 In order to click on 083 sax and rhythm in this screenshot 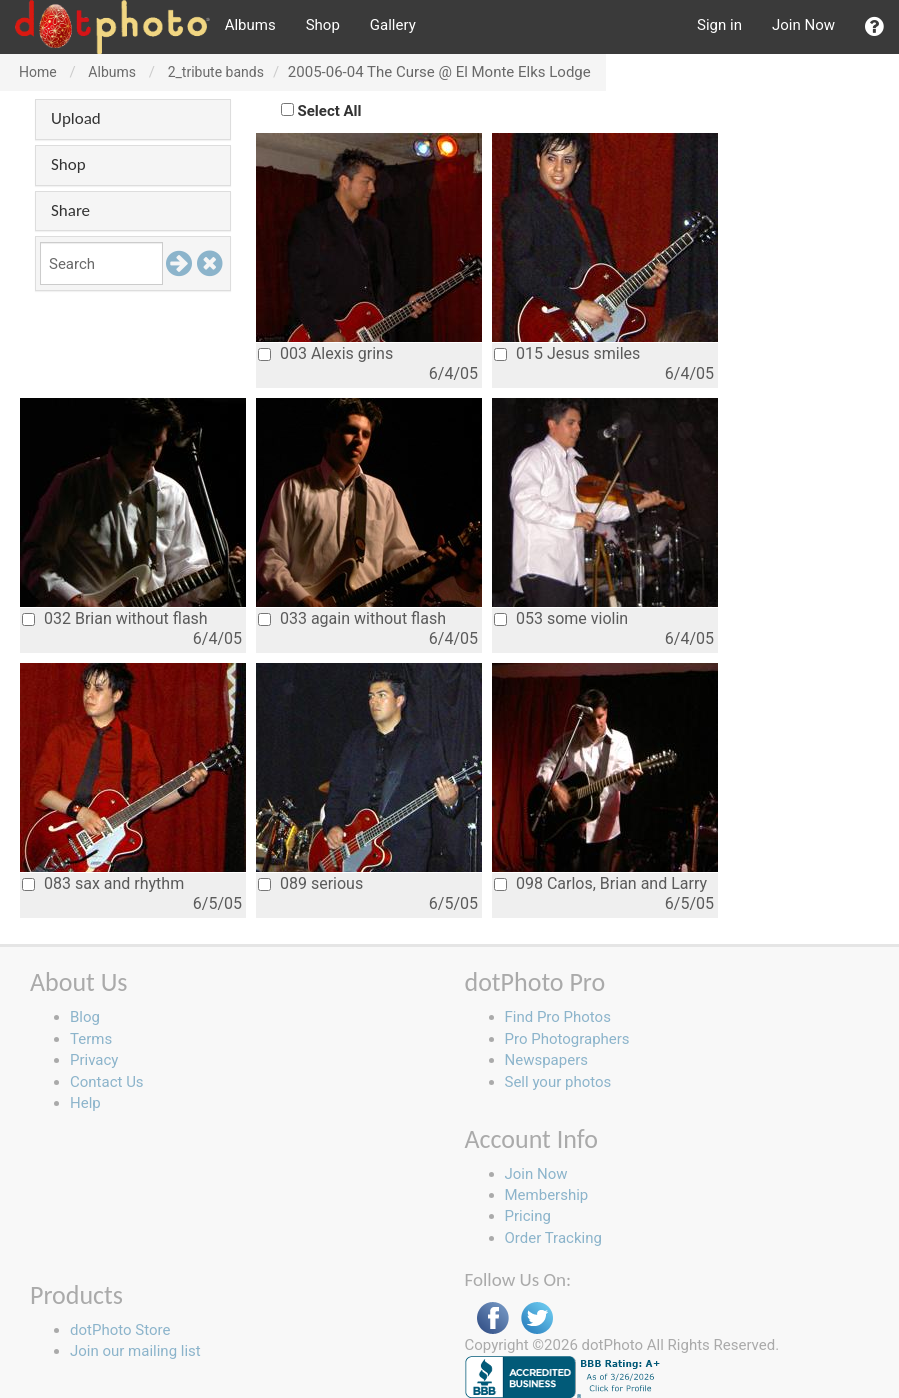, I will do `click(103, 883)`.